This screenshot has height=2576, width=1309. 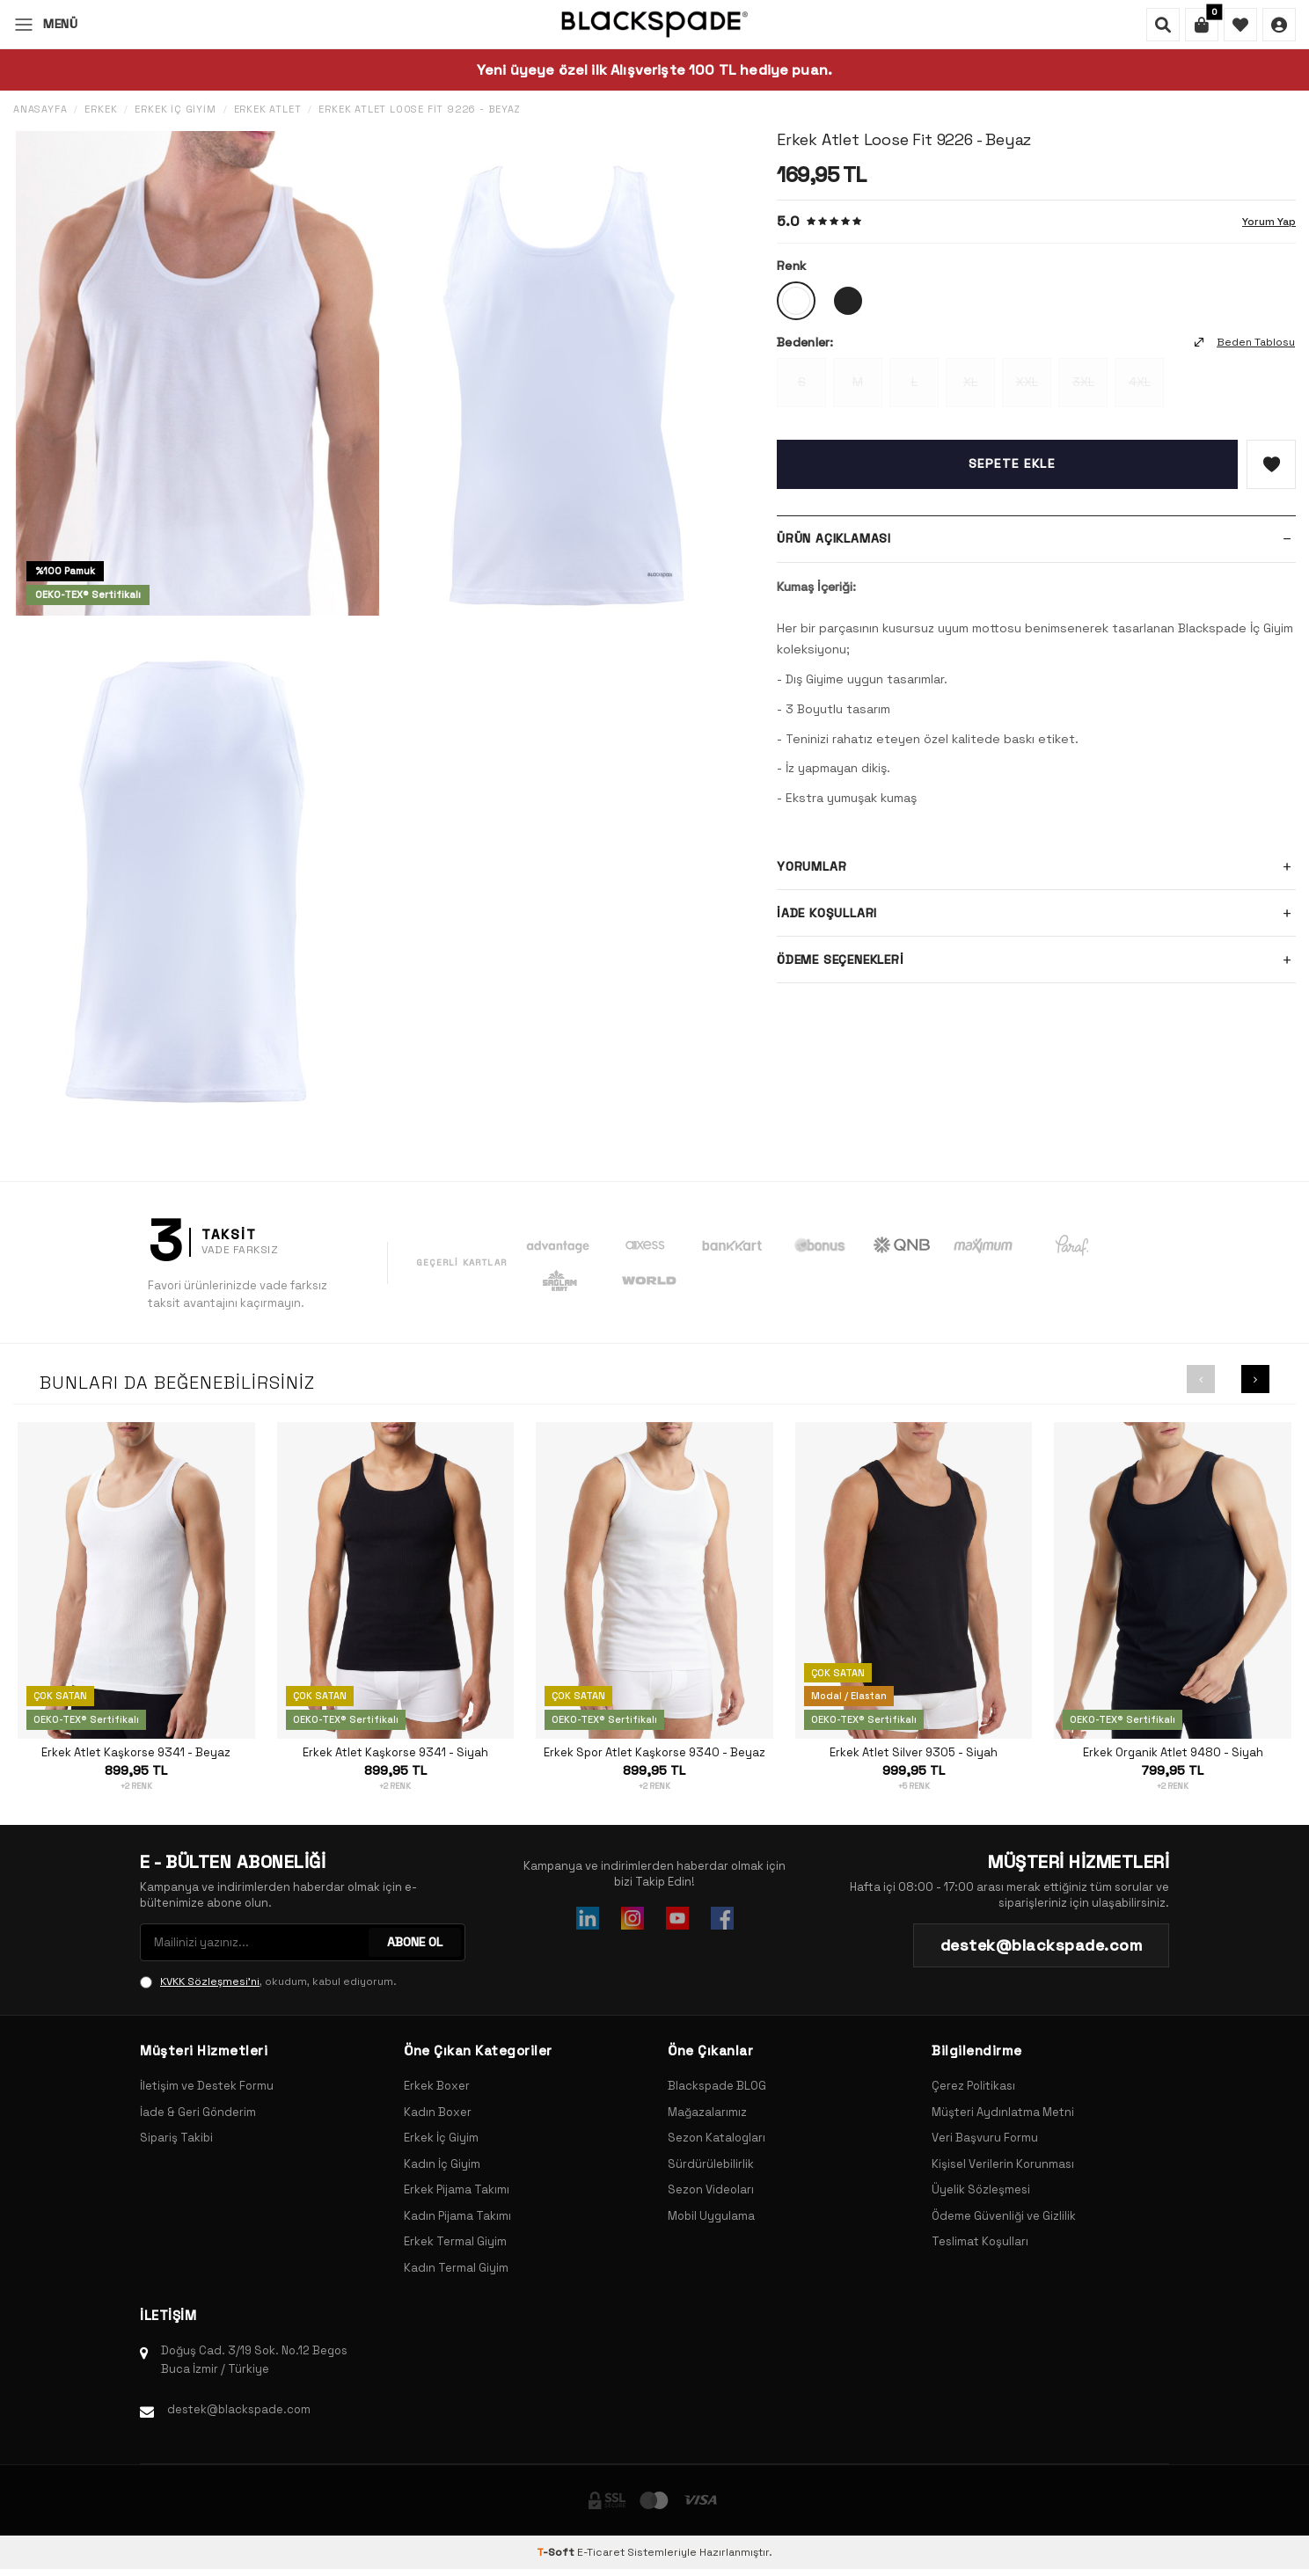 I want to click on Erkek Pijama Takımı, so click(x=456, y=2189).